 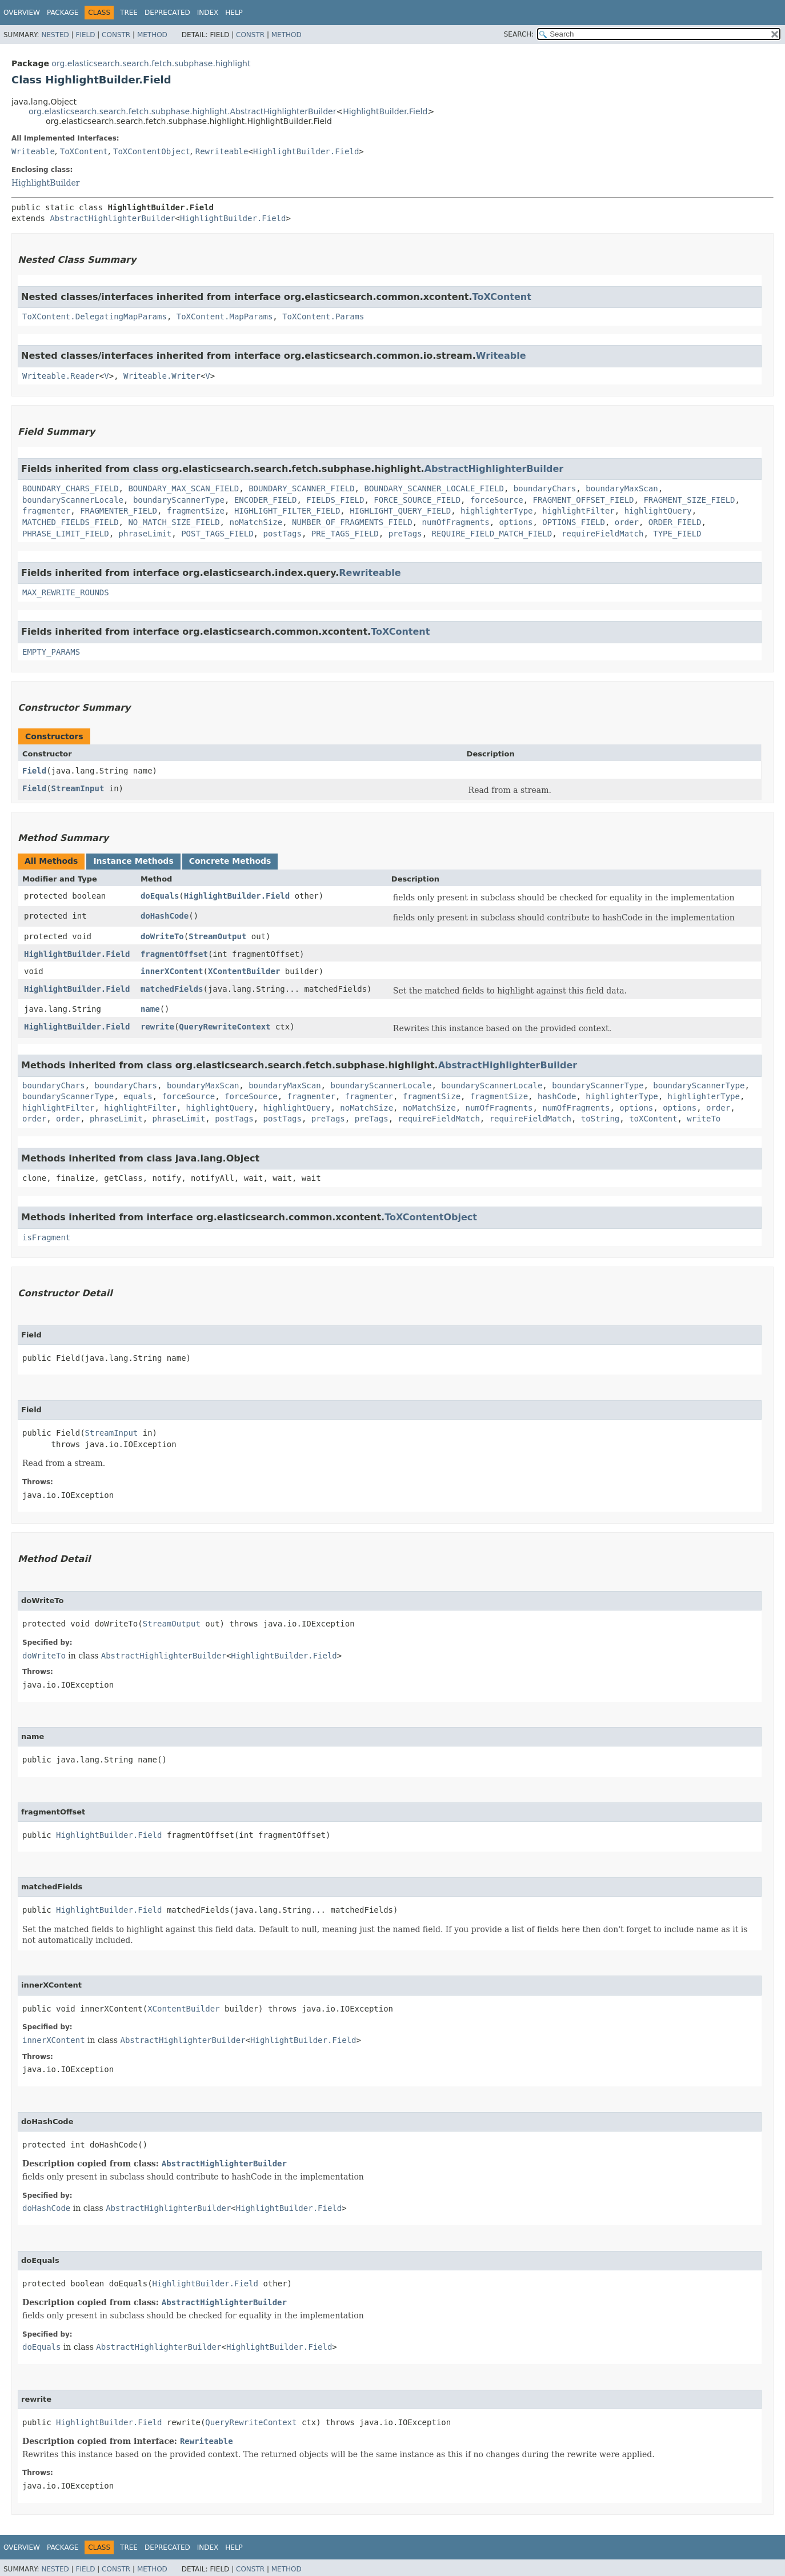 I want to click on fragmentSize, so click(x=196, y=510).